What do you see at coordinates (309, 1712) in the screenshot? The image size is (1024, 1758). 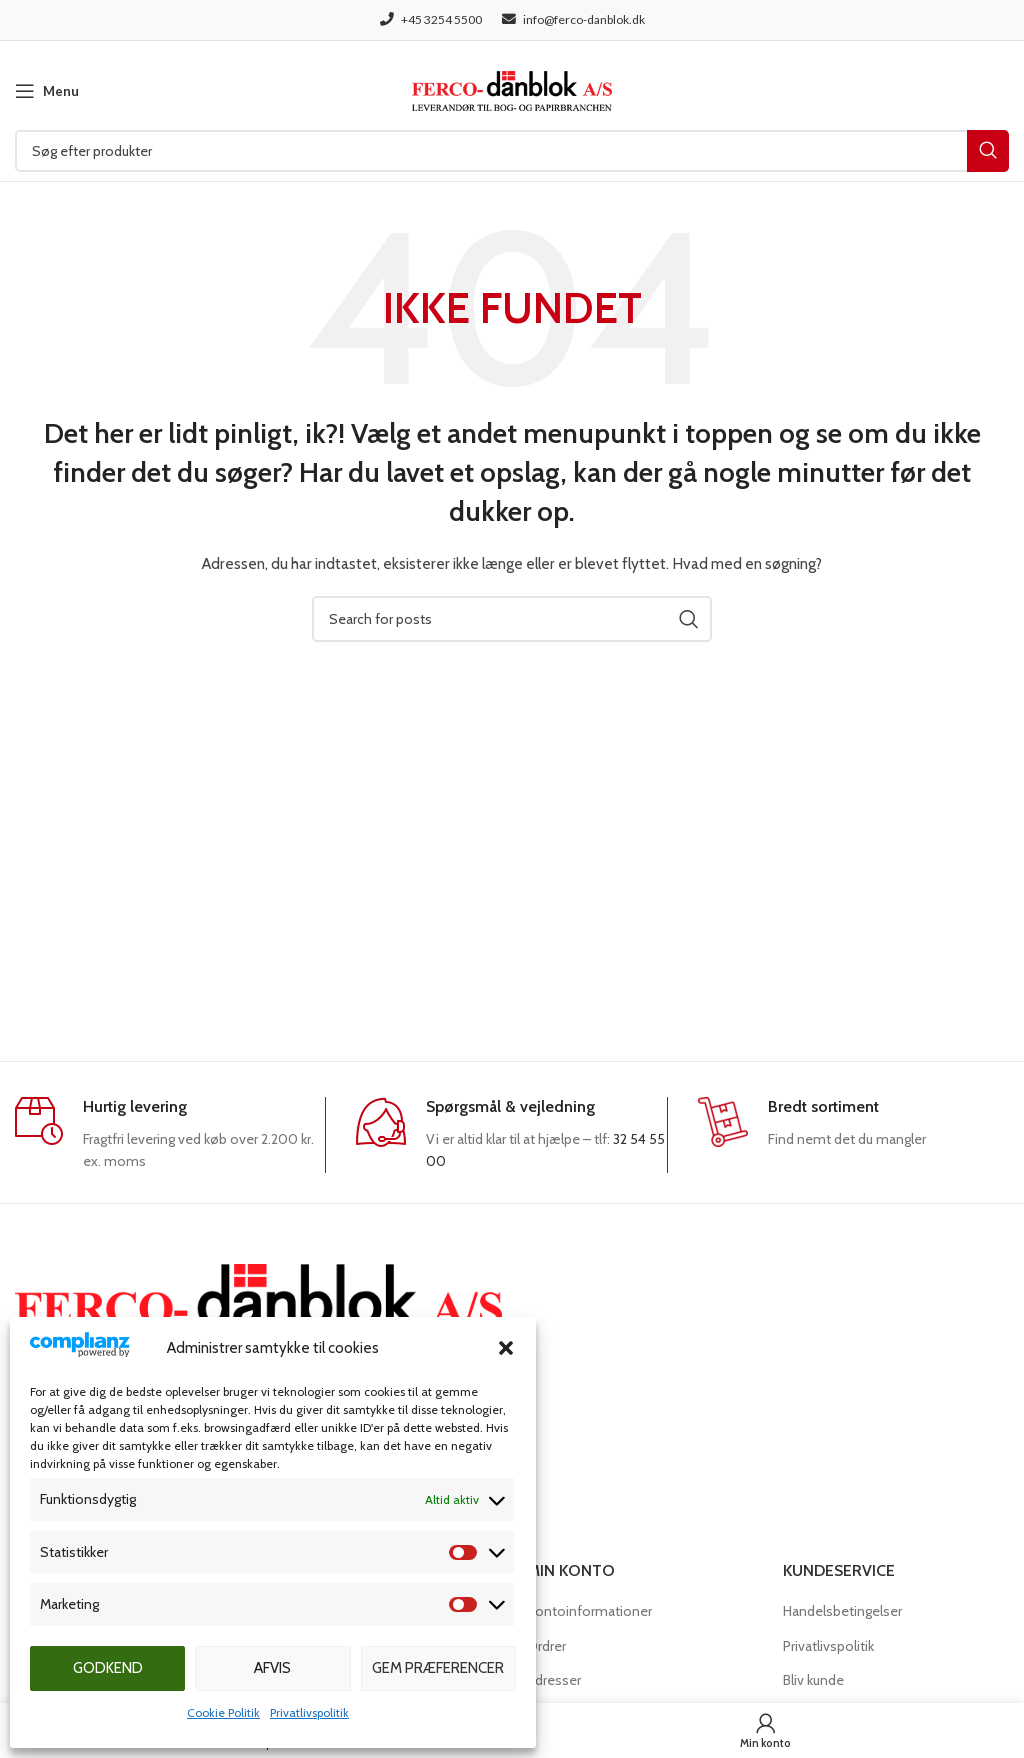 I see `Privatlivspolitik` at bounding box center [309, 1712].